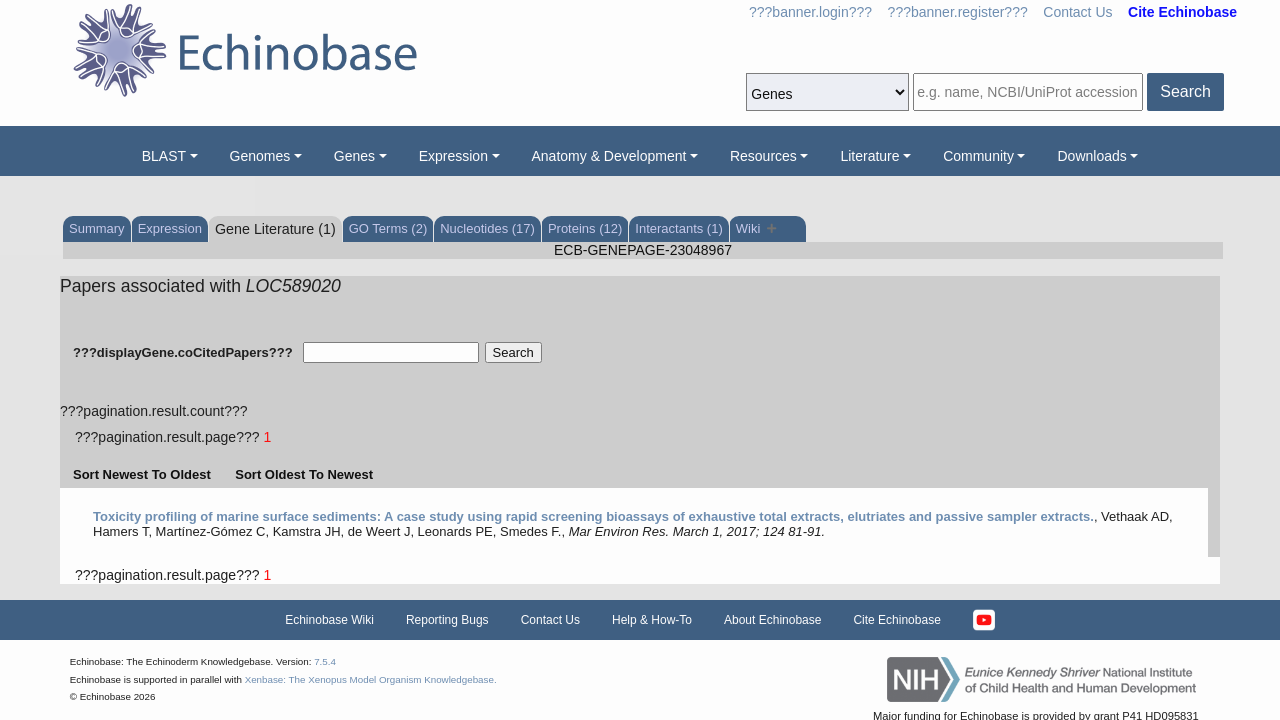 This screenshot has height=720, width=1280. What do you see at coordinates (329, 620) in the screenshot?
I see `Echinobase Wiki` at bounding box center [329, 620].